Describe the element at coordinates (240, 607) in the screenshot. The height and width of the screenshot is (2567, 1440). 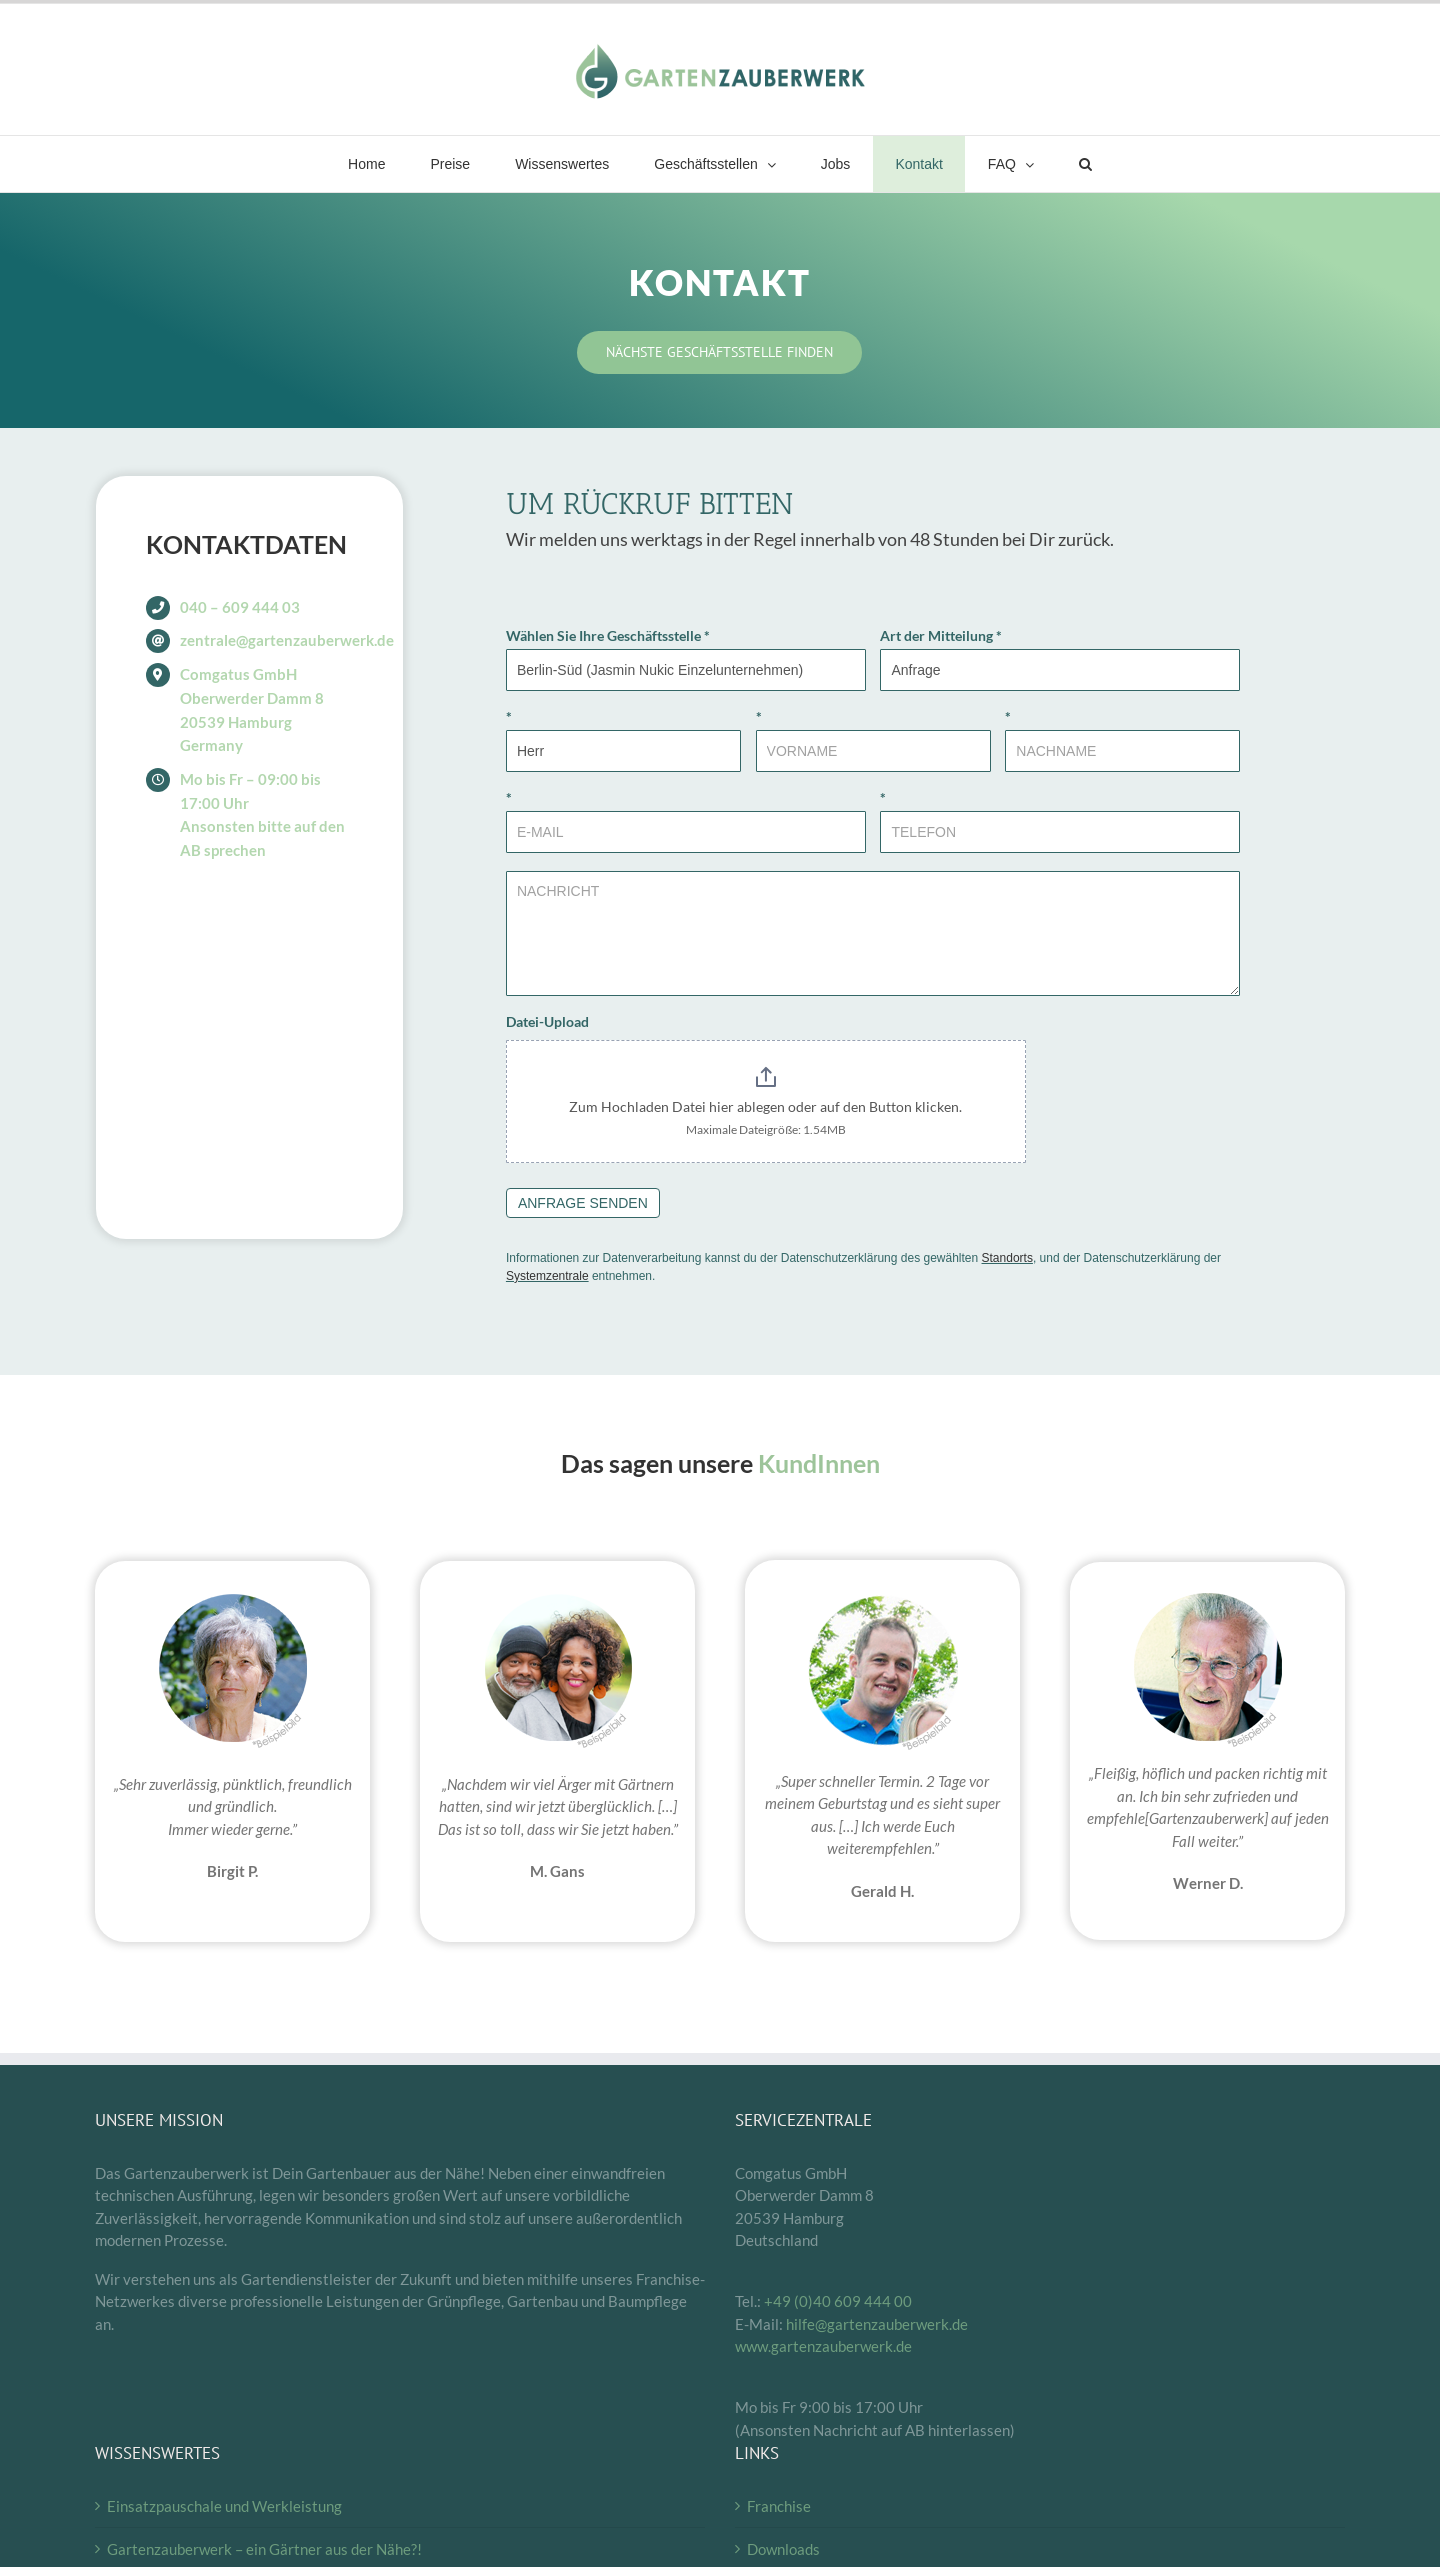
I see `040 – 609 444 03` at that location.